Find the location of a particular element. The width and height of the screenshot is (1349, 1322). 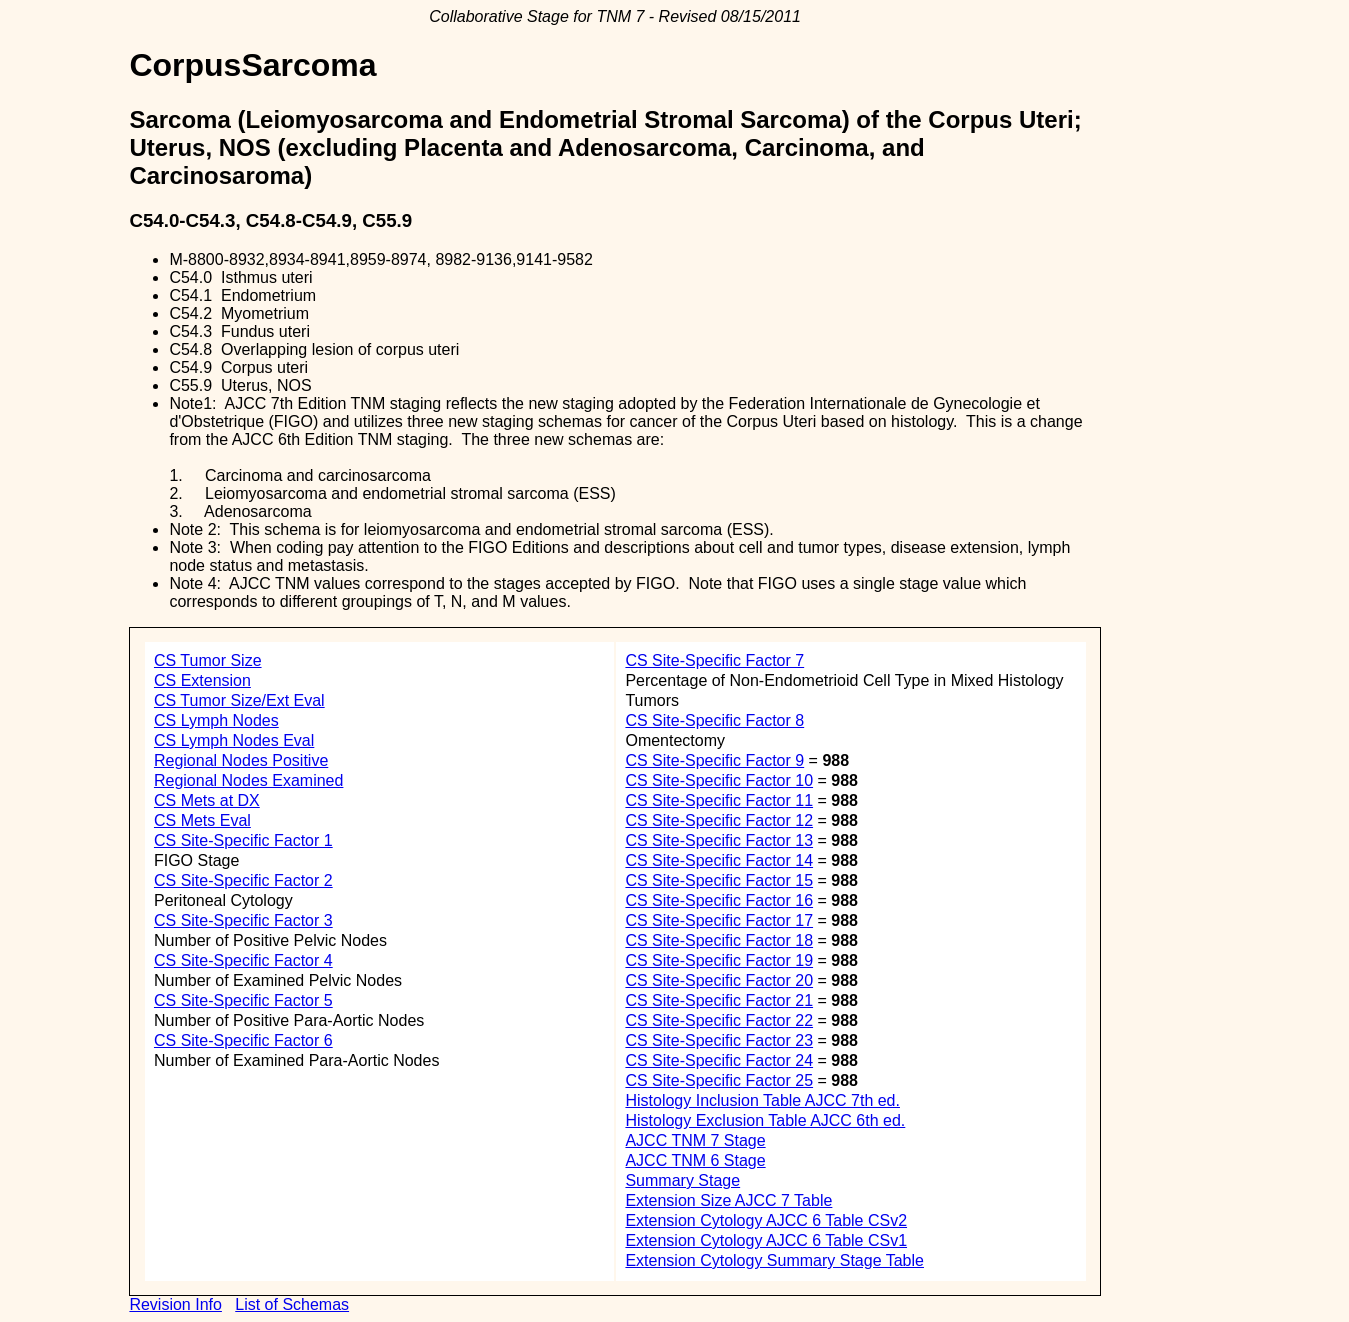

CS Mets Eval is located at coordinates (202, 820).